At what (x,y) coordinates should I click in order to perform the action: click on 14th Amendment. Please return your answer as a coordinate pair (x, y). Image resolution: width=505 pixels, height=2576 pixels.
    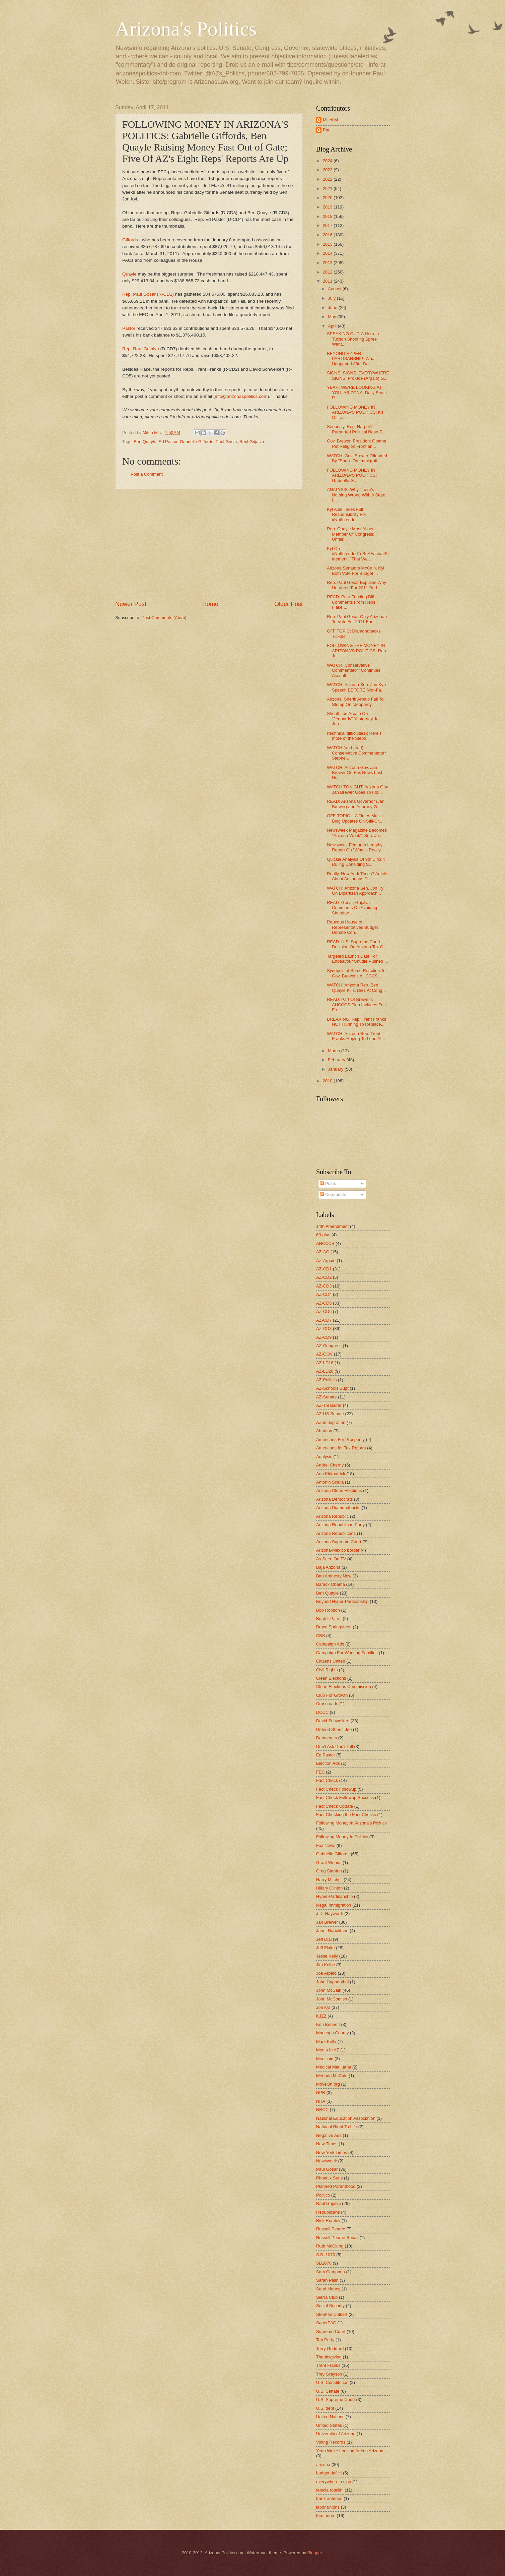
    Looking at the image, I should click on (332, 1226).